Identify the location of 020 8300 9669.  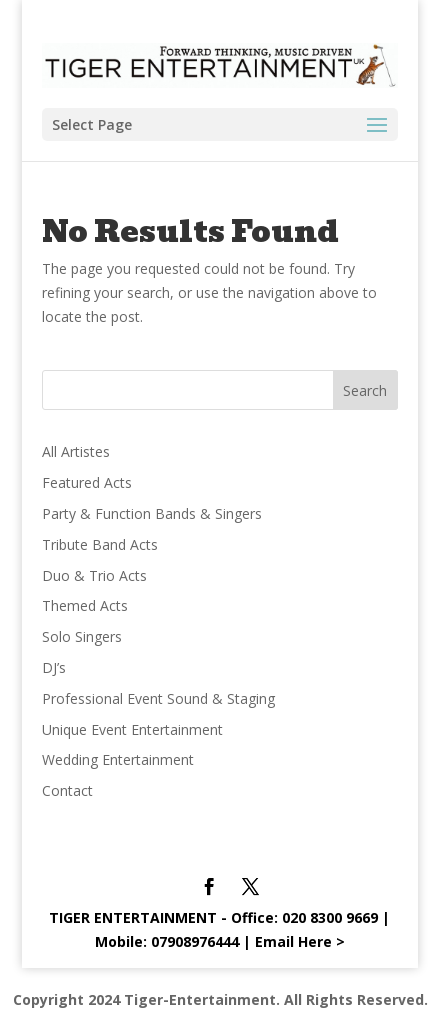
(330, 917).